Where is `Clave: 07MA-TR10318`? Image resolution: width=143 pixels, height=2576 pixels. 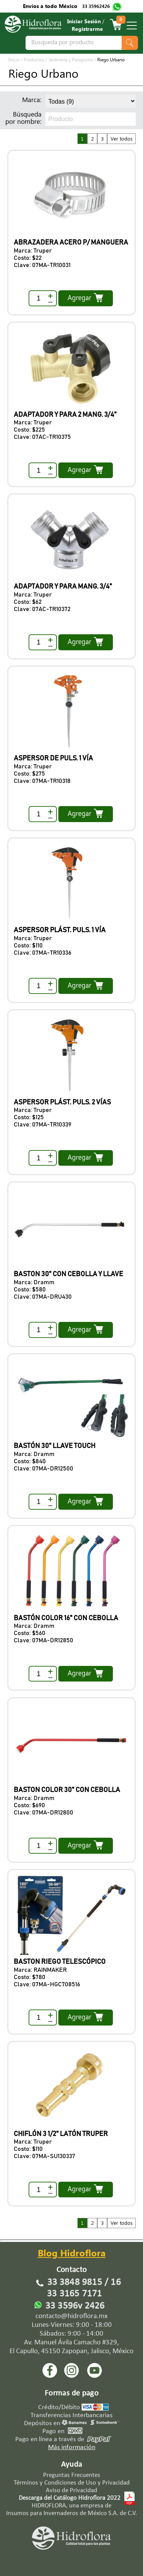 Clave: 07MA-TR10318 is located at coordinates (42, 781).